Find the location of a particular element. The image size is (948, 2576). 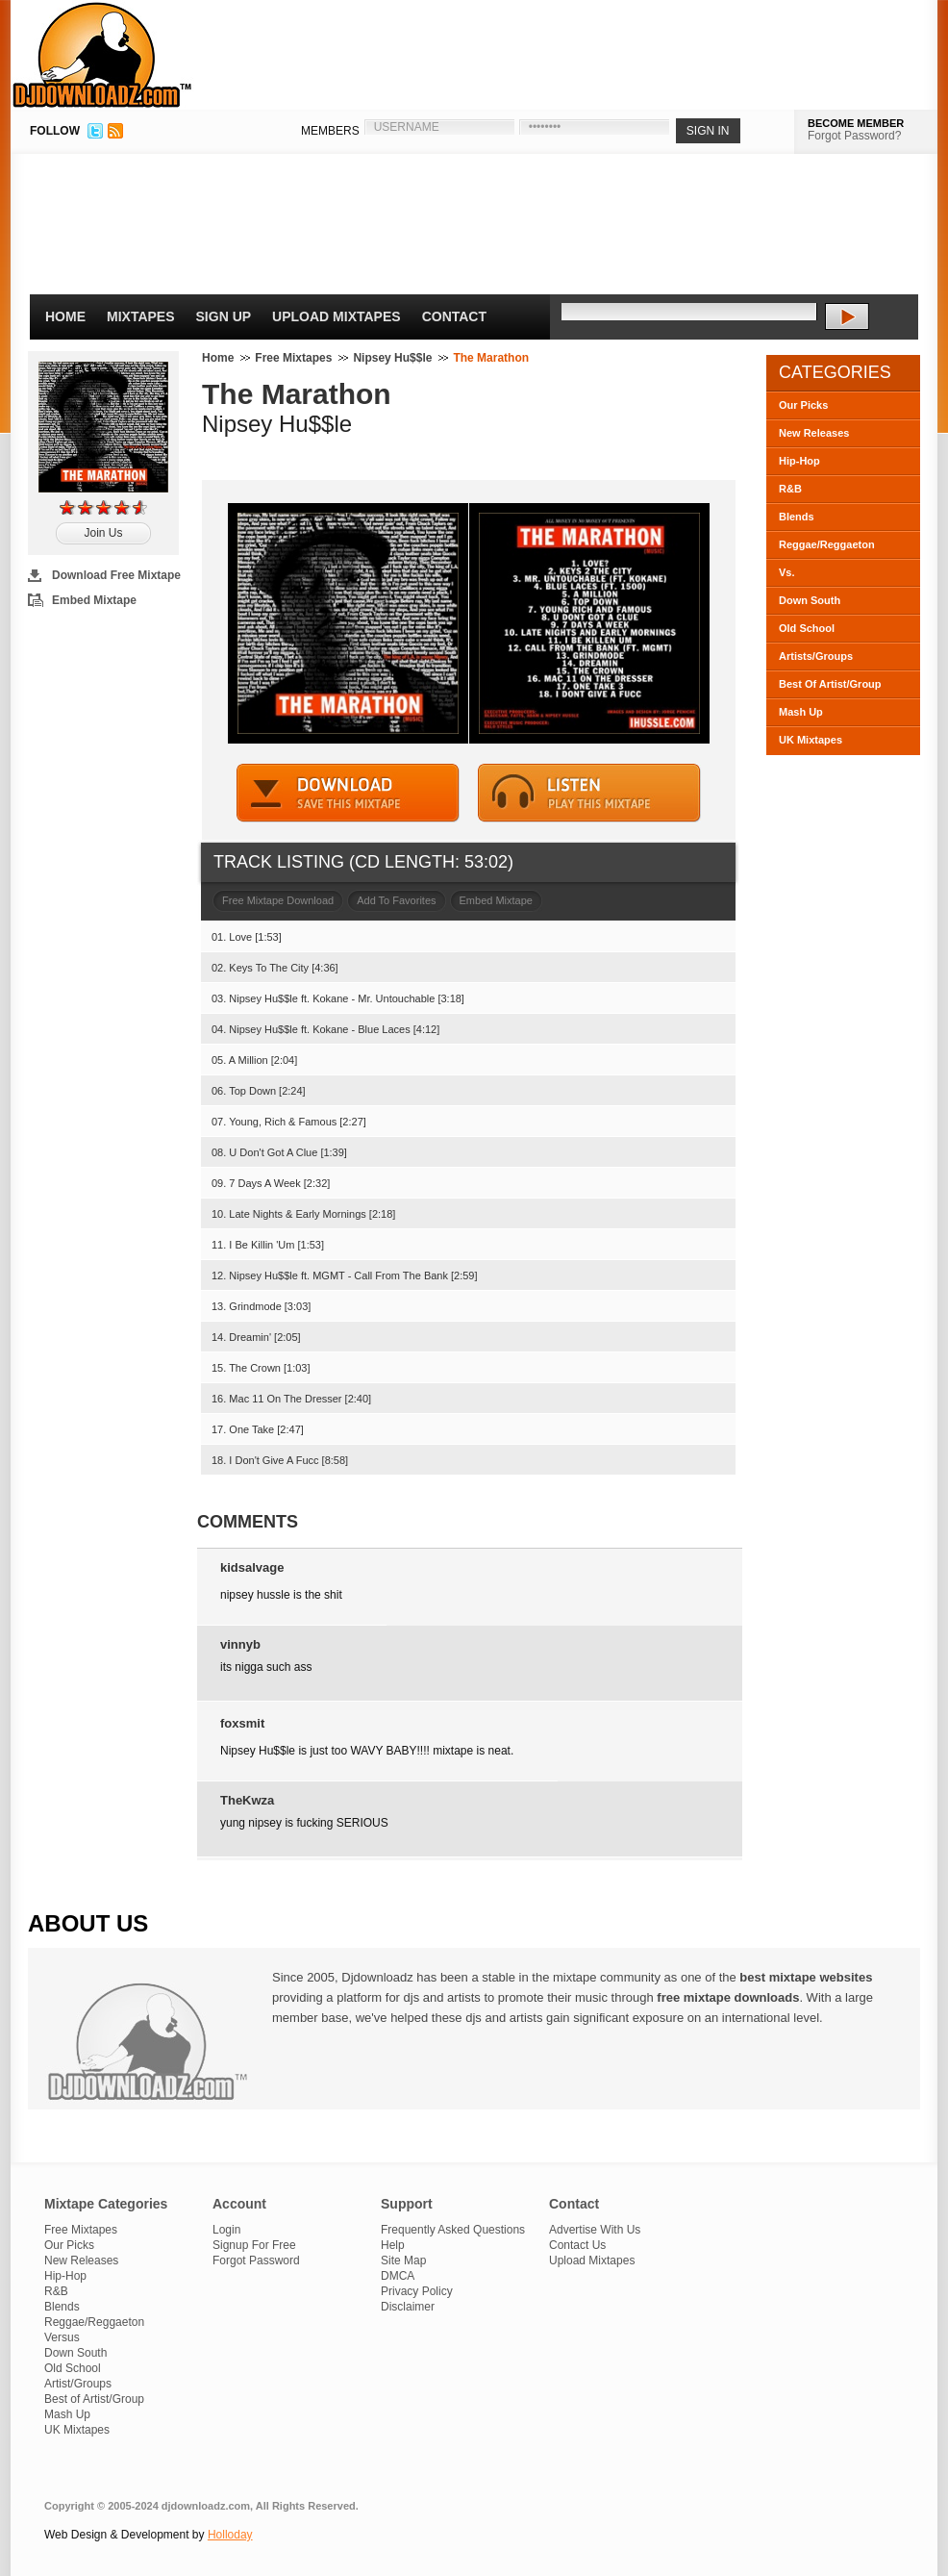

UK Mixtapes is located at coordinates (810, 739).